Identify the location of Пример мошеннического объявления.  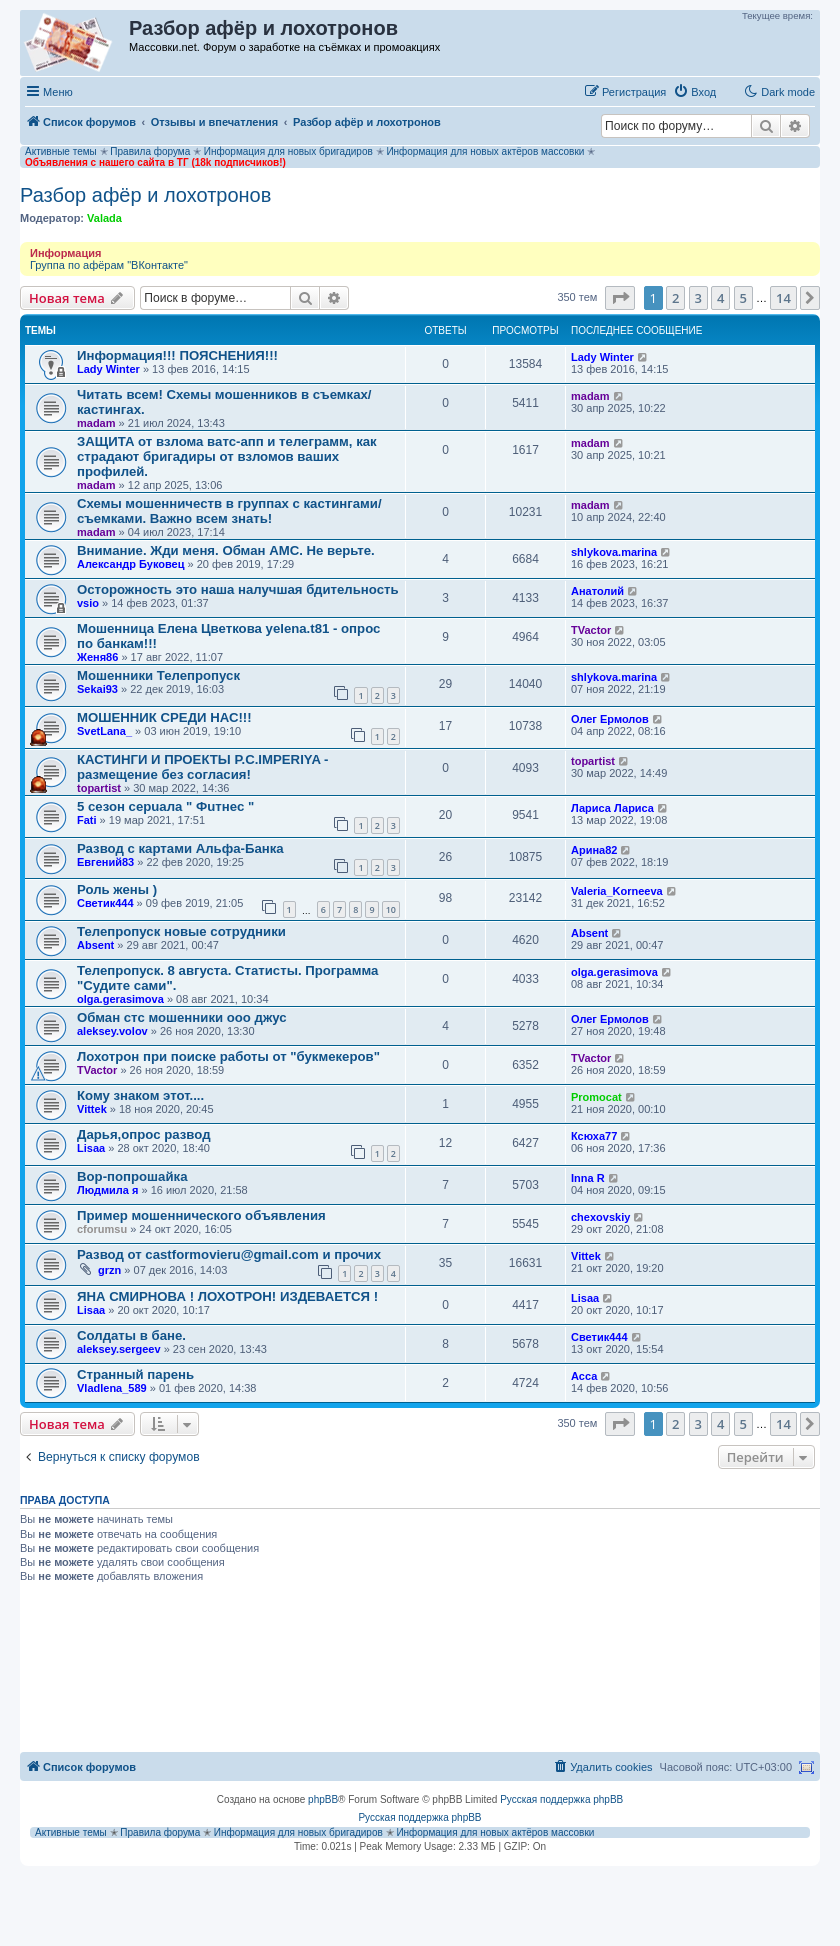
(201, 1215).